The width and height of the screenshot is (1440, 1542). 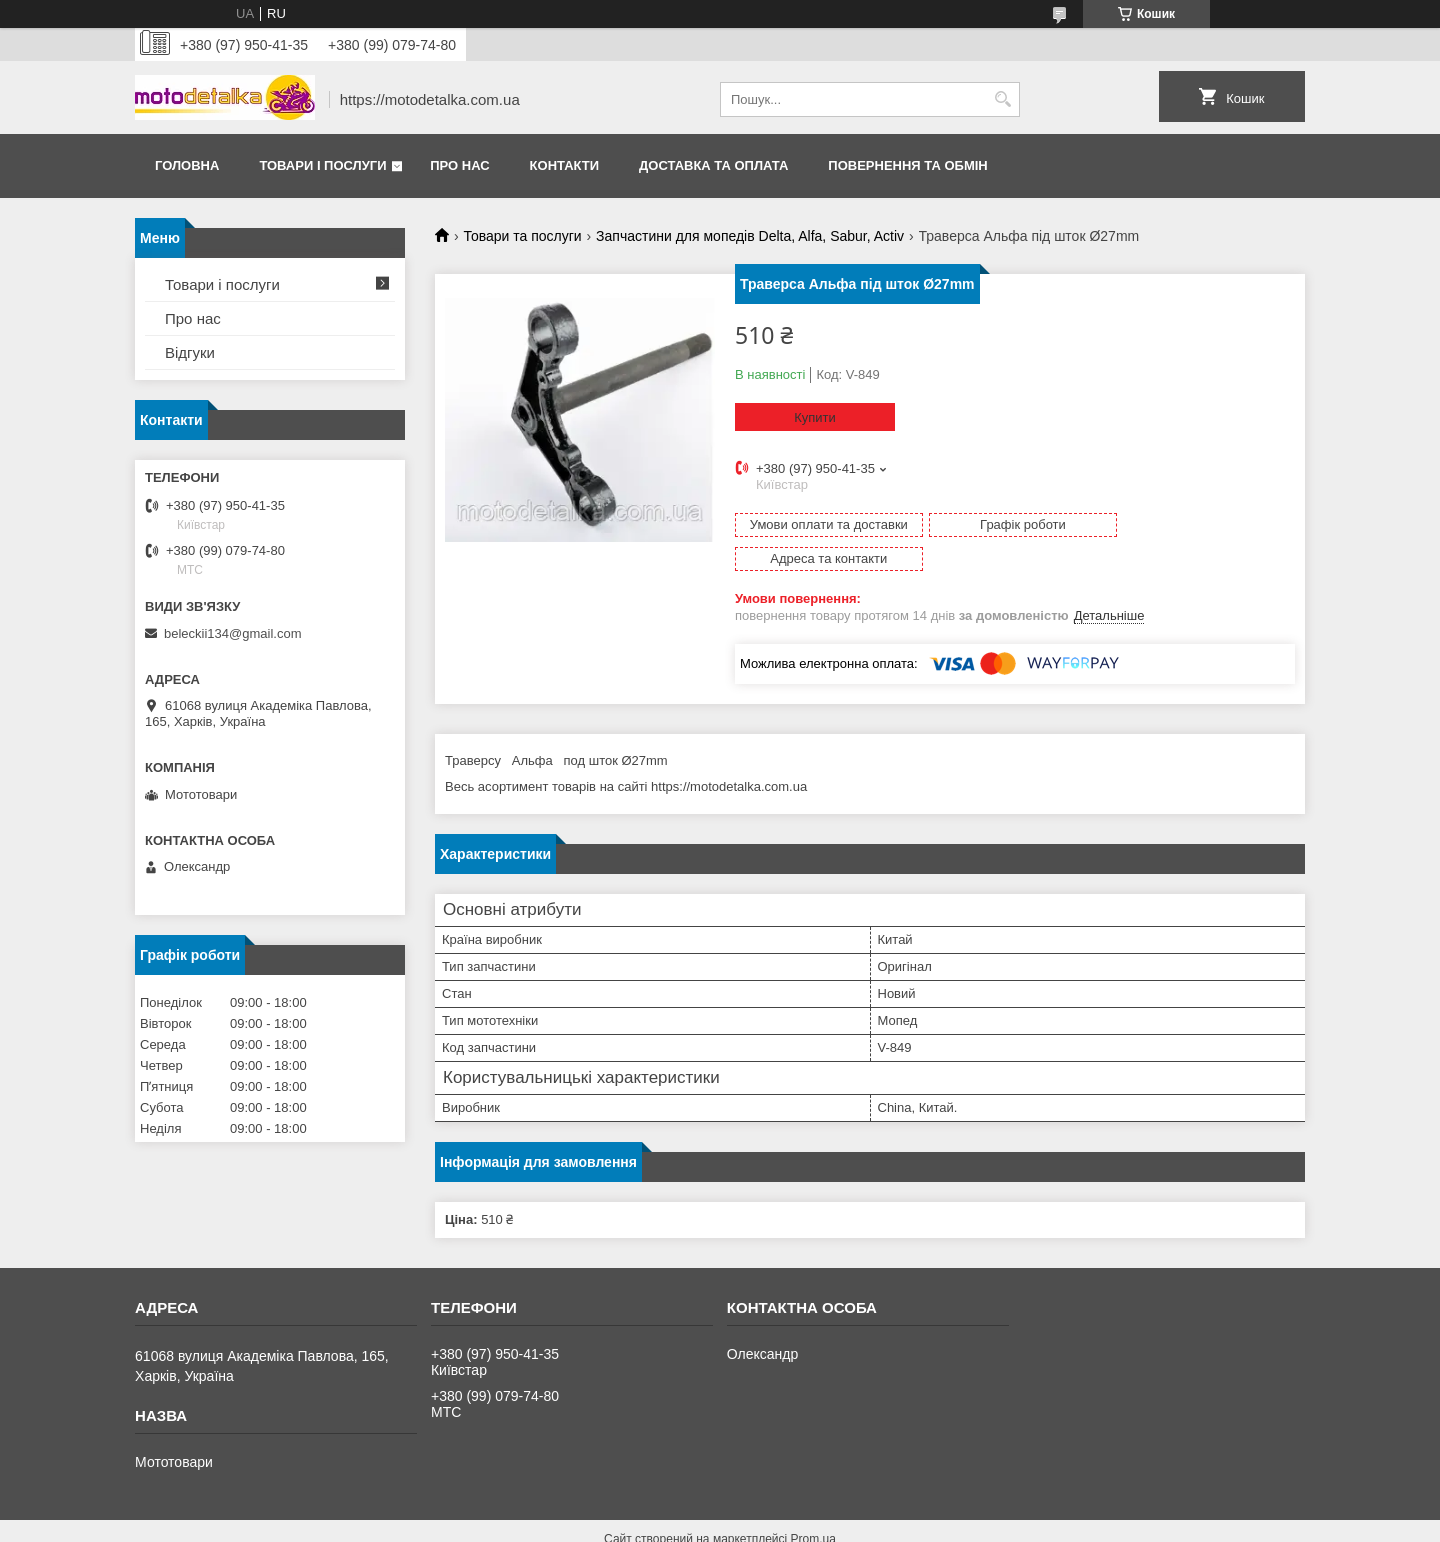 What do you see at coordinates (322, 165) in the screenshot?
I see `Товари і послуги` at bounding box center [322, 165].